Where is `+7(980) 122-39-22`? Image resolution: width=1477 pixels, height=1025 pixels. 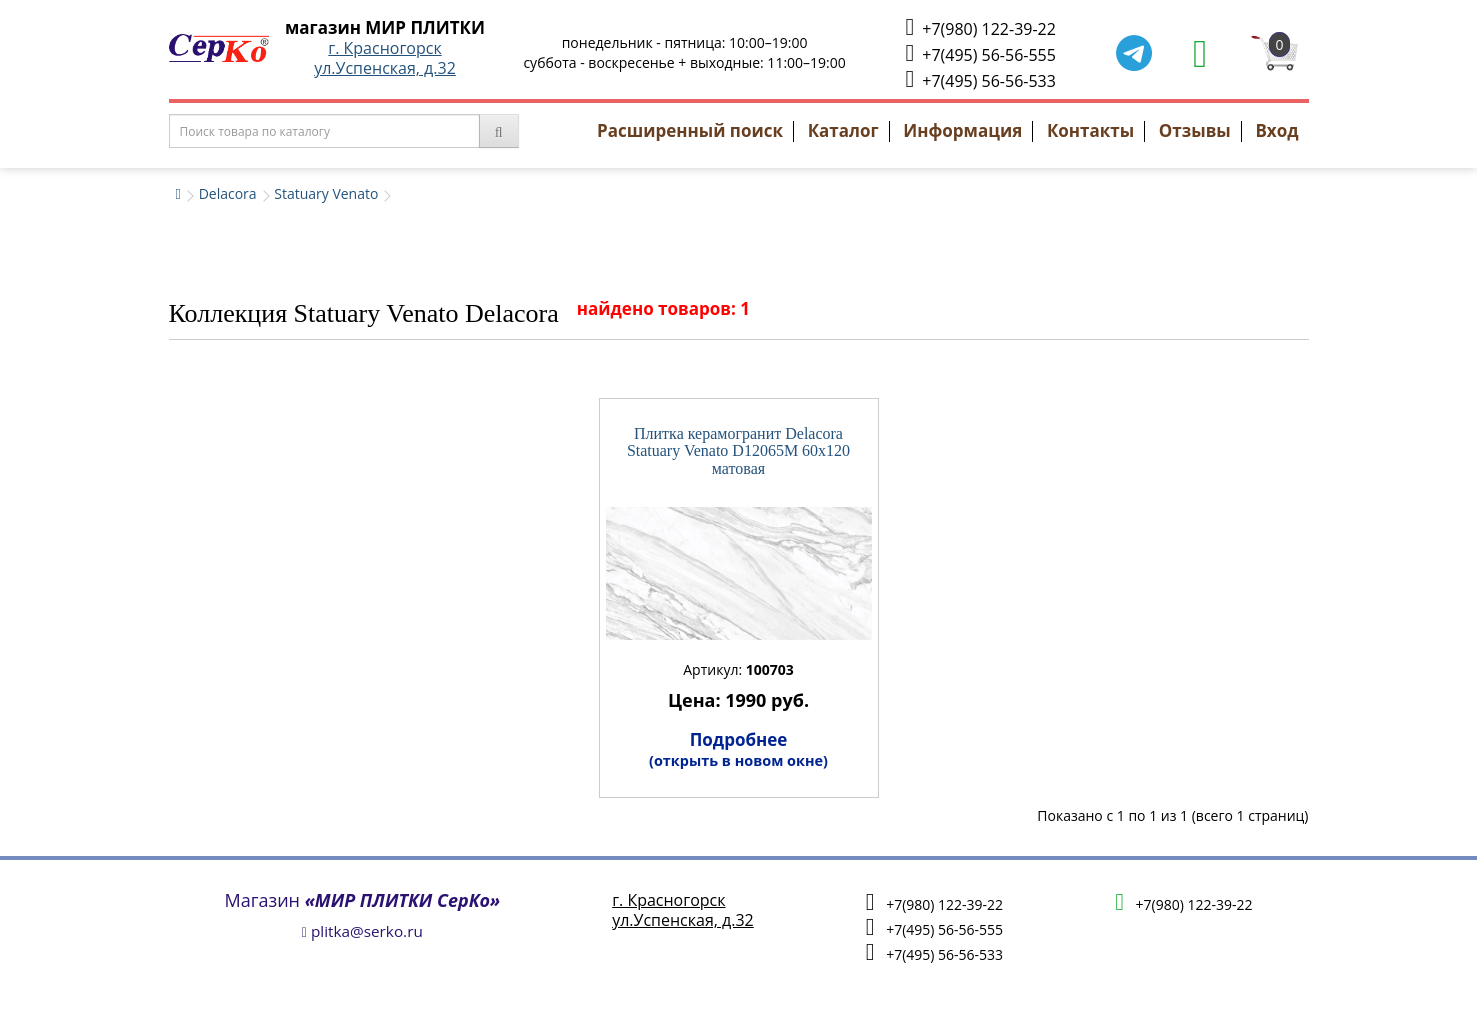
+7(980) 122-39-22 is located at coordinates (980, 27).